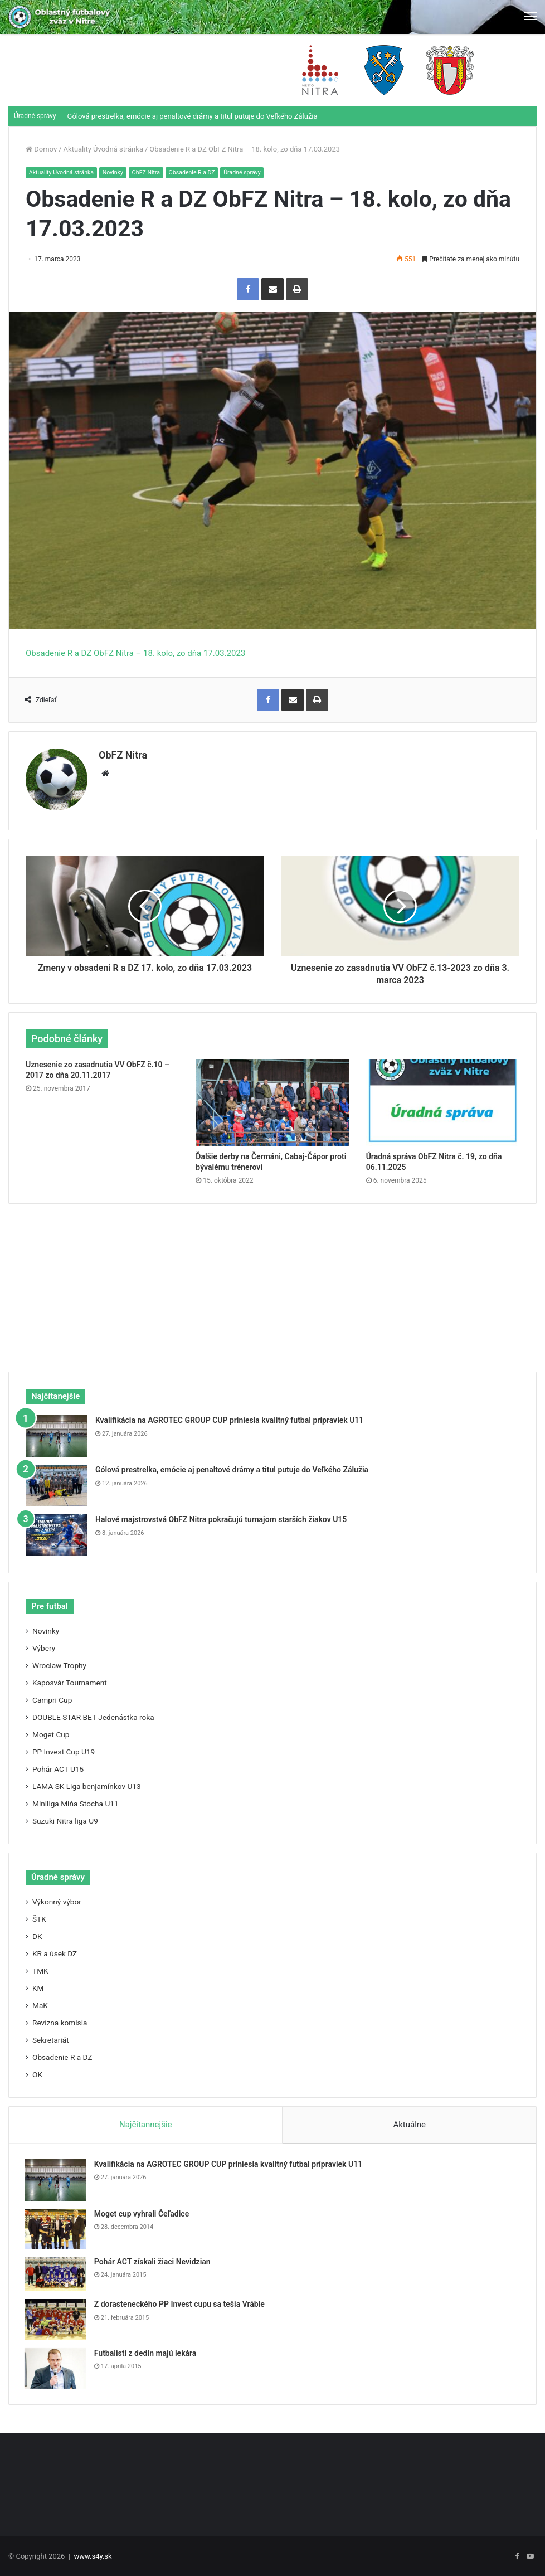 The width and height of the screenshot is (545, 2576). What do you see at coordinates (272, 1279) in the screenshot?
I see `[Advertisement]` at bounding box center [272, 1279].